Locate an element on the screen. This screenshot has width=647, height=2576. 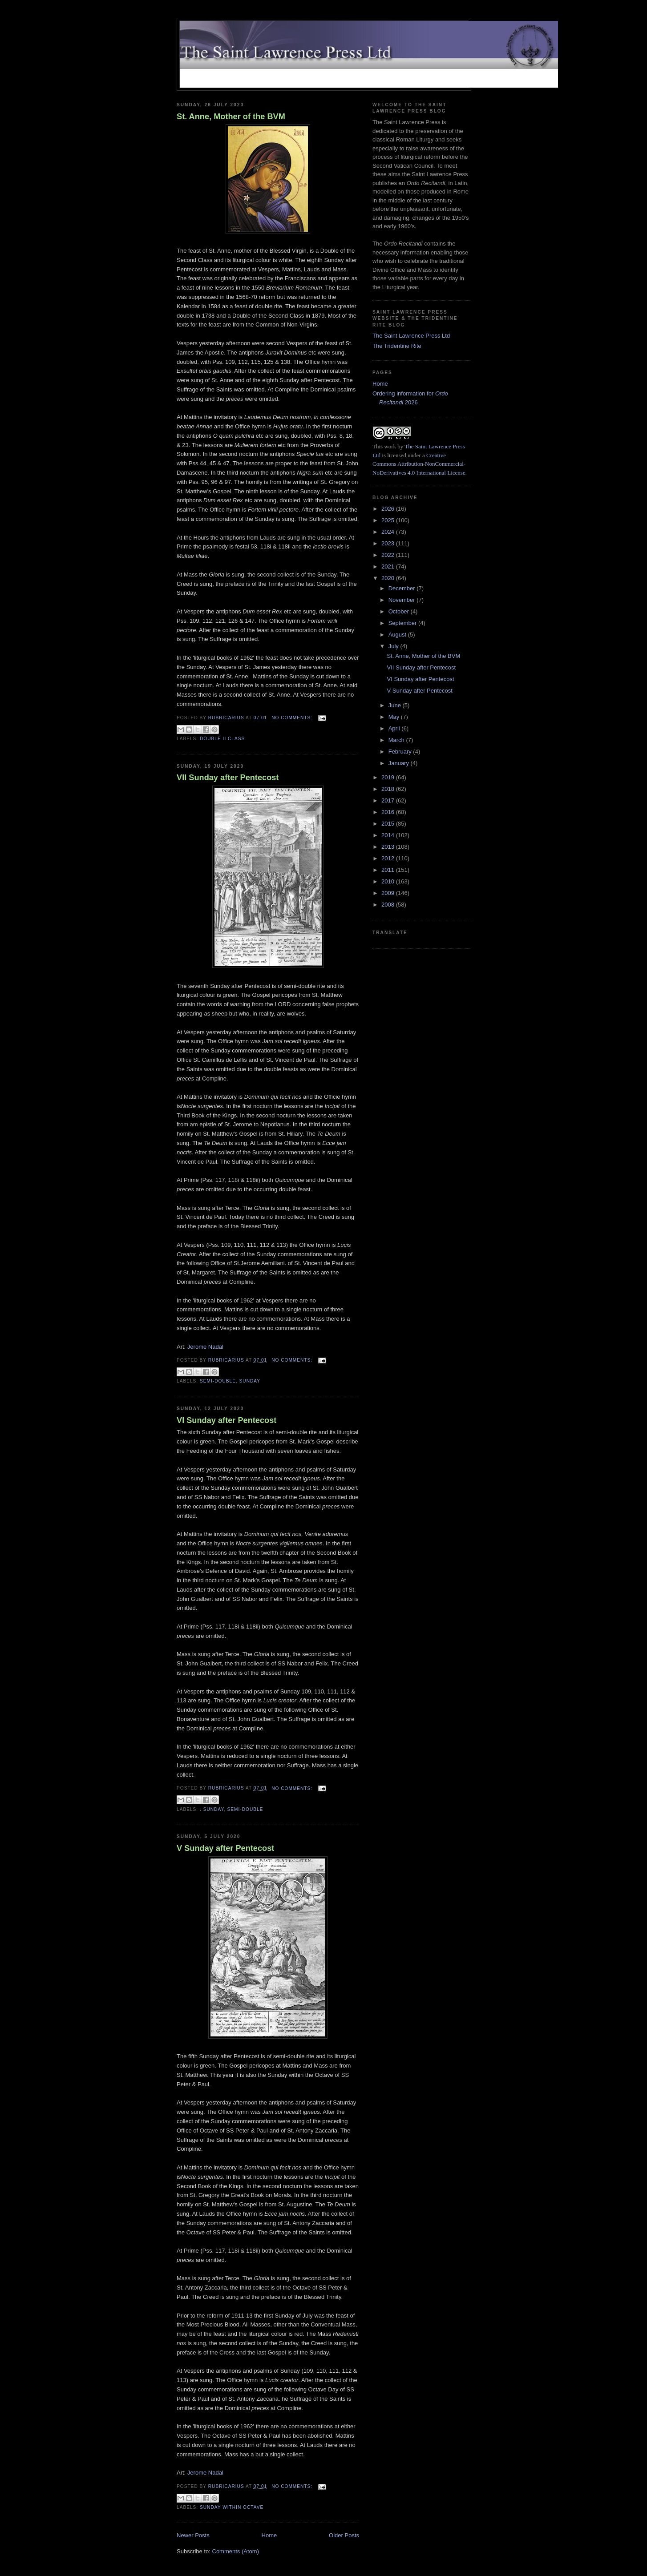
2009 is located at coordinates (388, 893).